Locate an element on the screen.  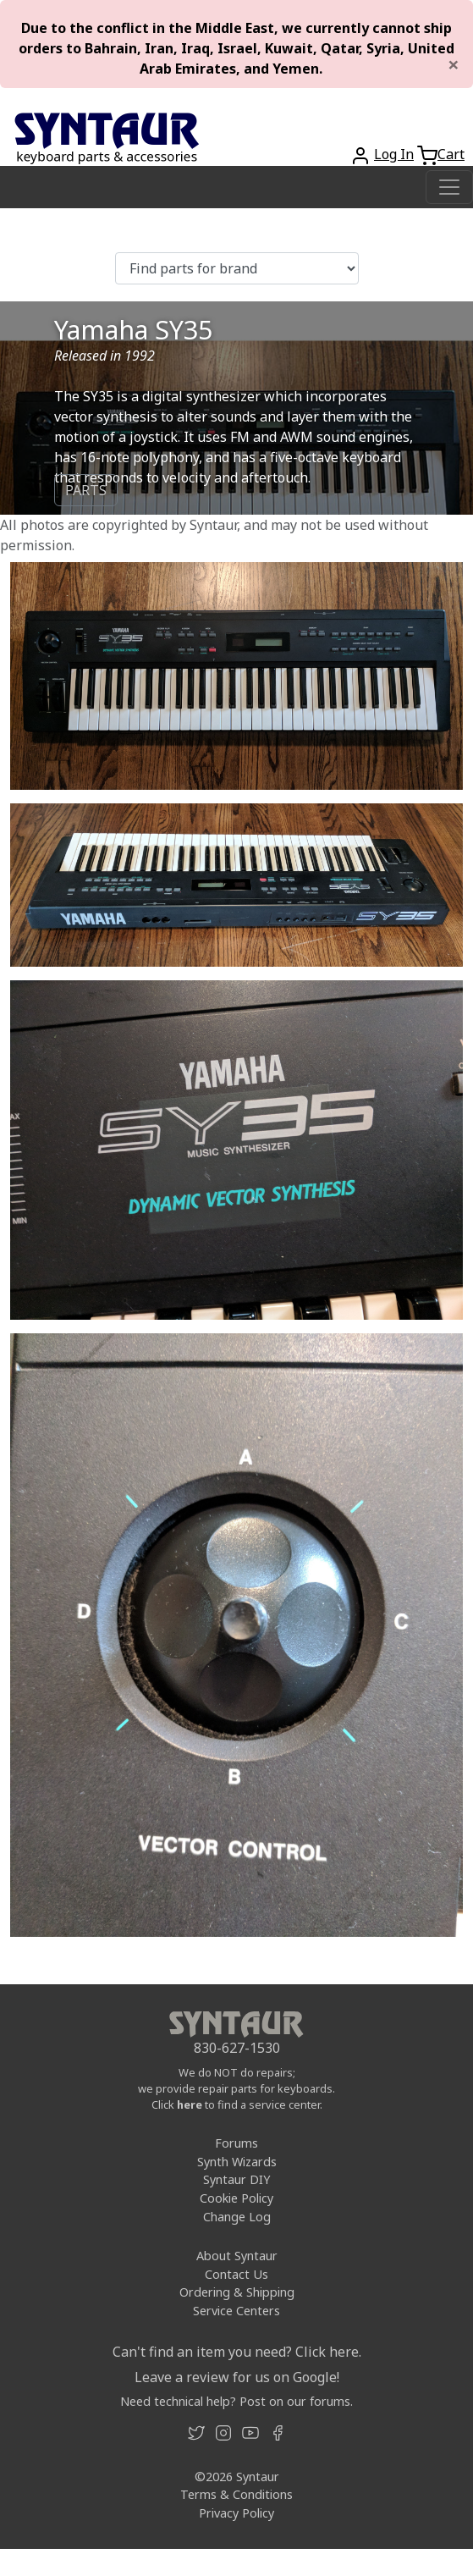
here is located at coordinates (189, 2104).